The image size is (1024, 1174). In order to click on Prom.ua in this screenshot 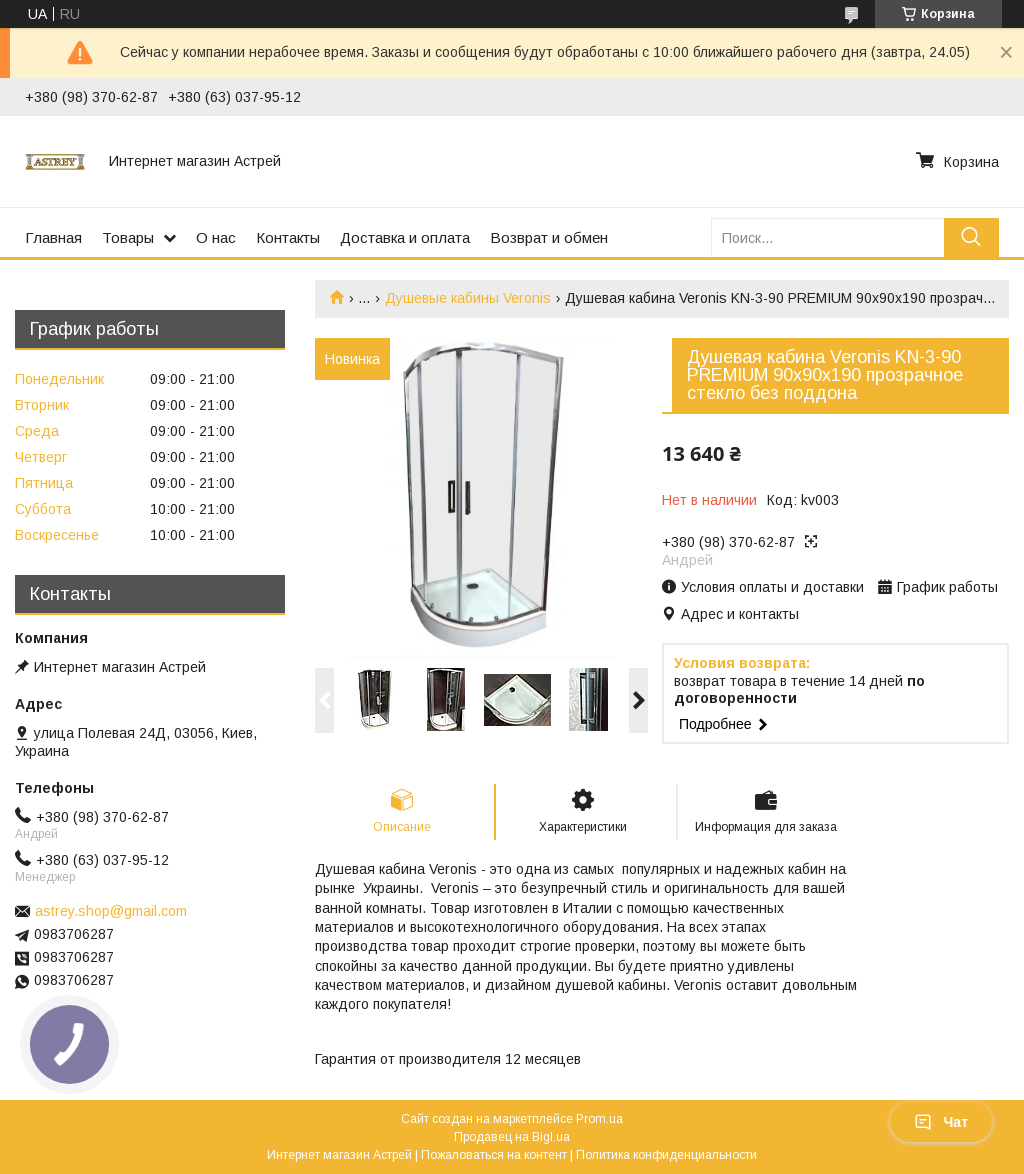, I will do `click(599, 1119)`.